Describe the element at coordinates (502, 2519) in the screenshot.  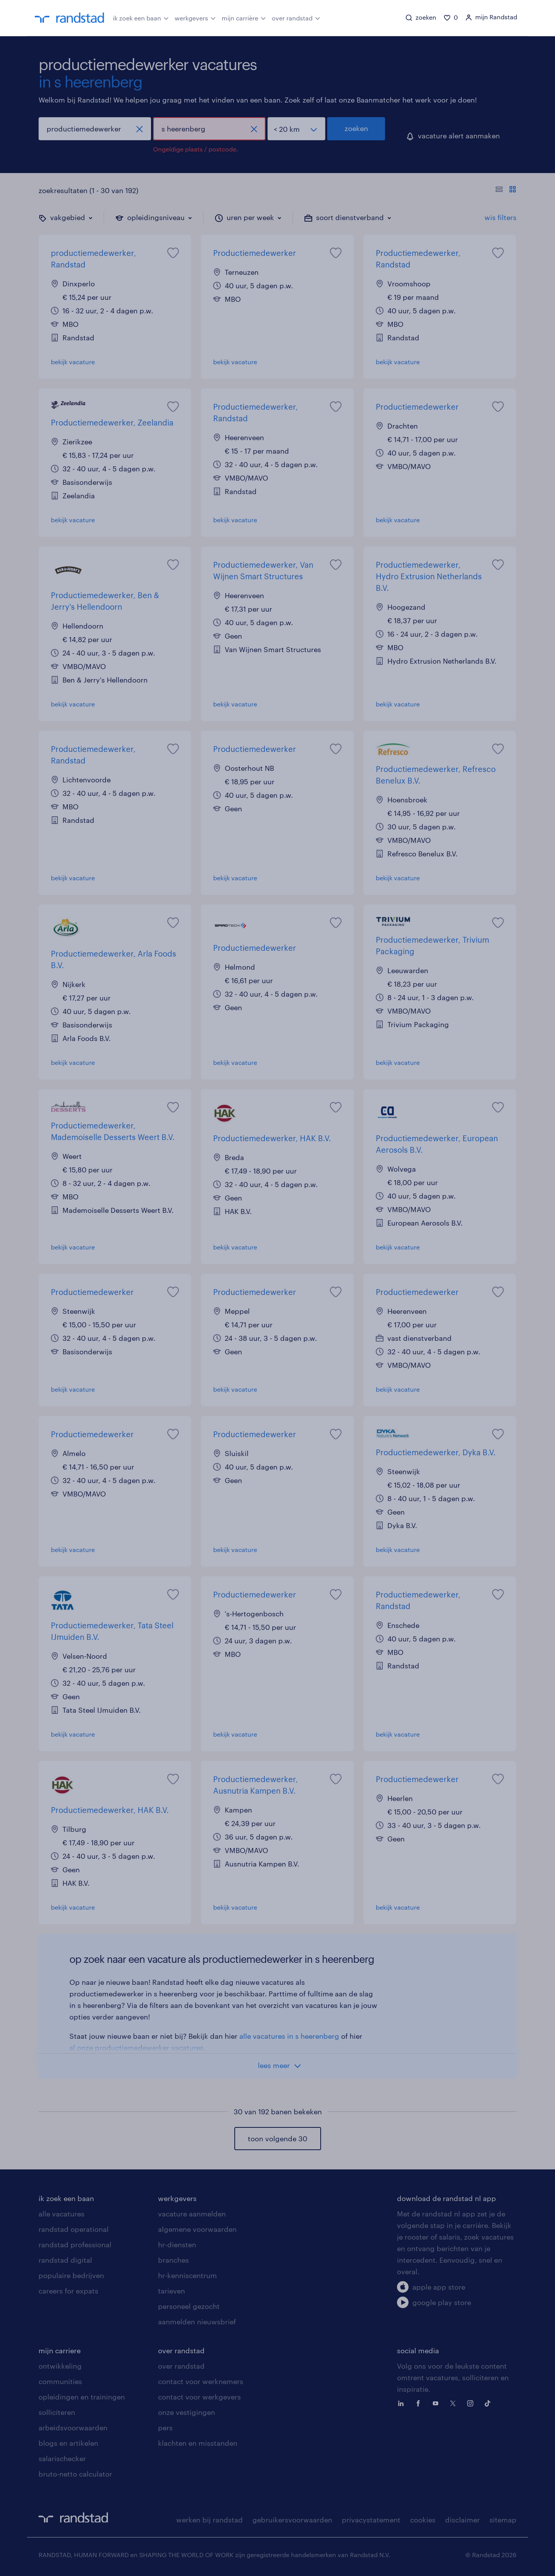
I see `sitemap` at that location.